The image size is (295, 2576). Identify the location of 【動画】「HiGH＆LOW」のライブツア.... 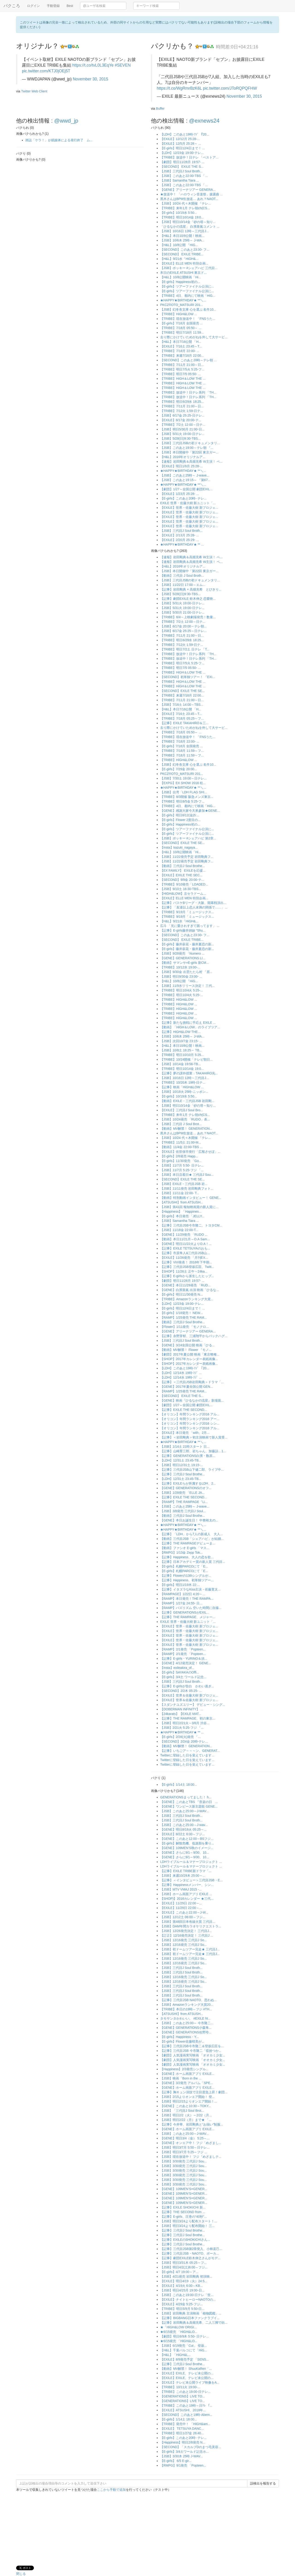
(190, 1027).